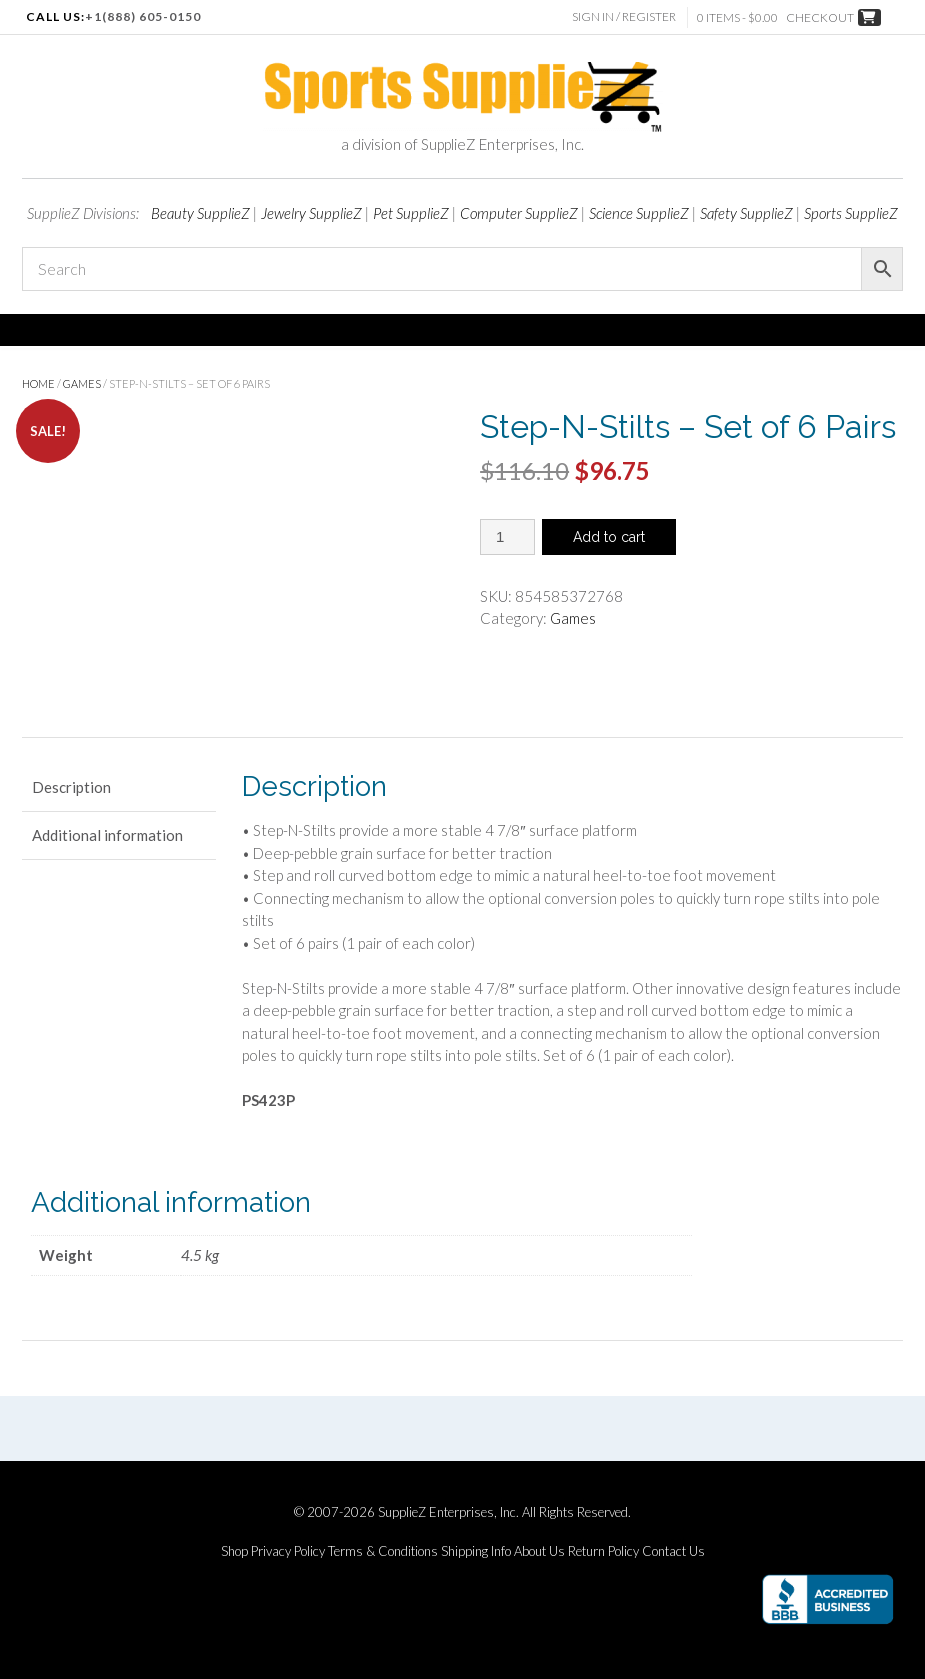 The width and height of the screenshot is (925, 1679). I want to click on Games, so click(82, 383).